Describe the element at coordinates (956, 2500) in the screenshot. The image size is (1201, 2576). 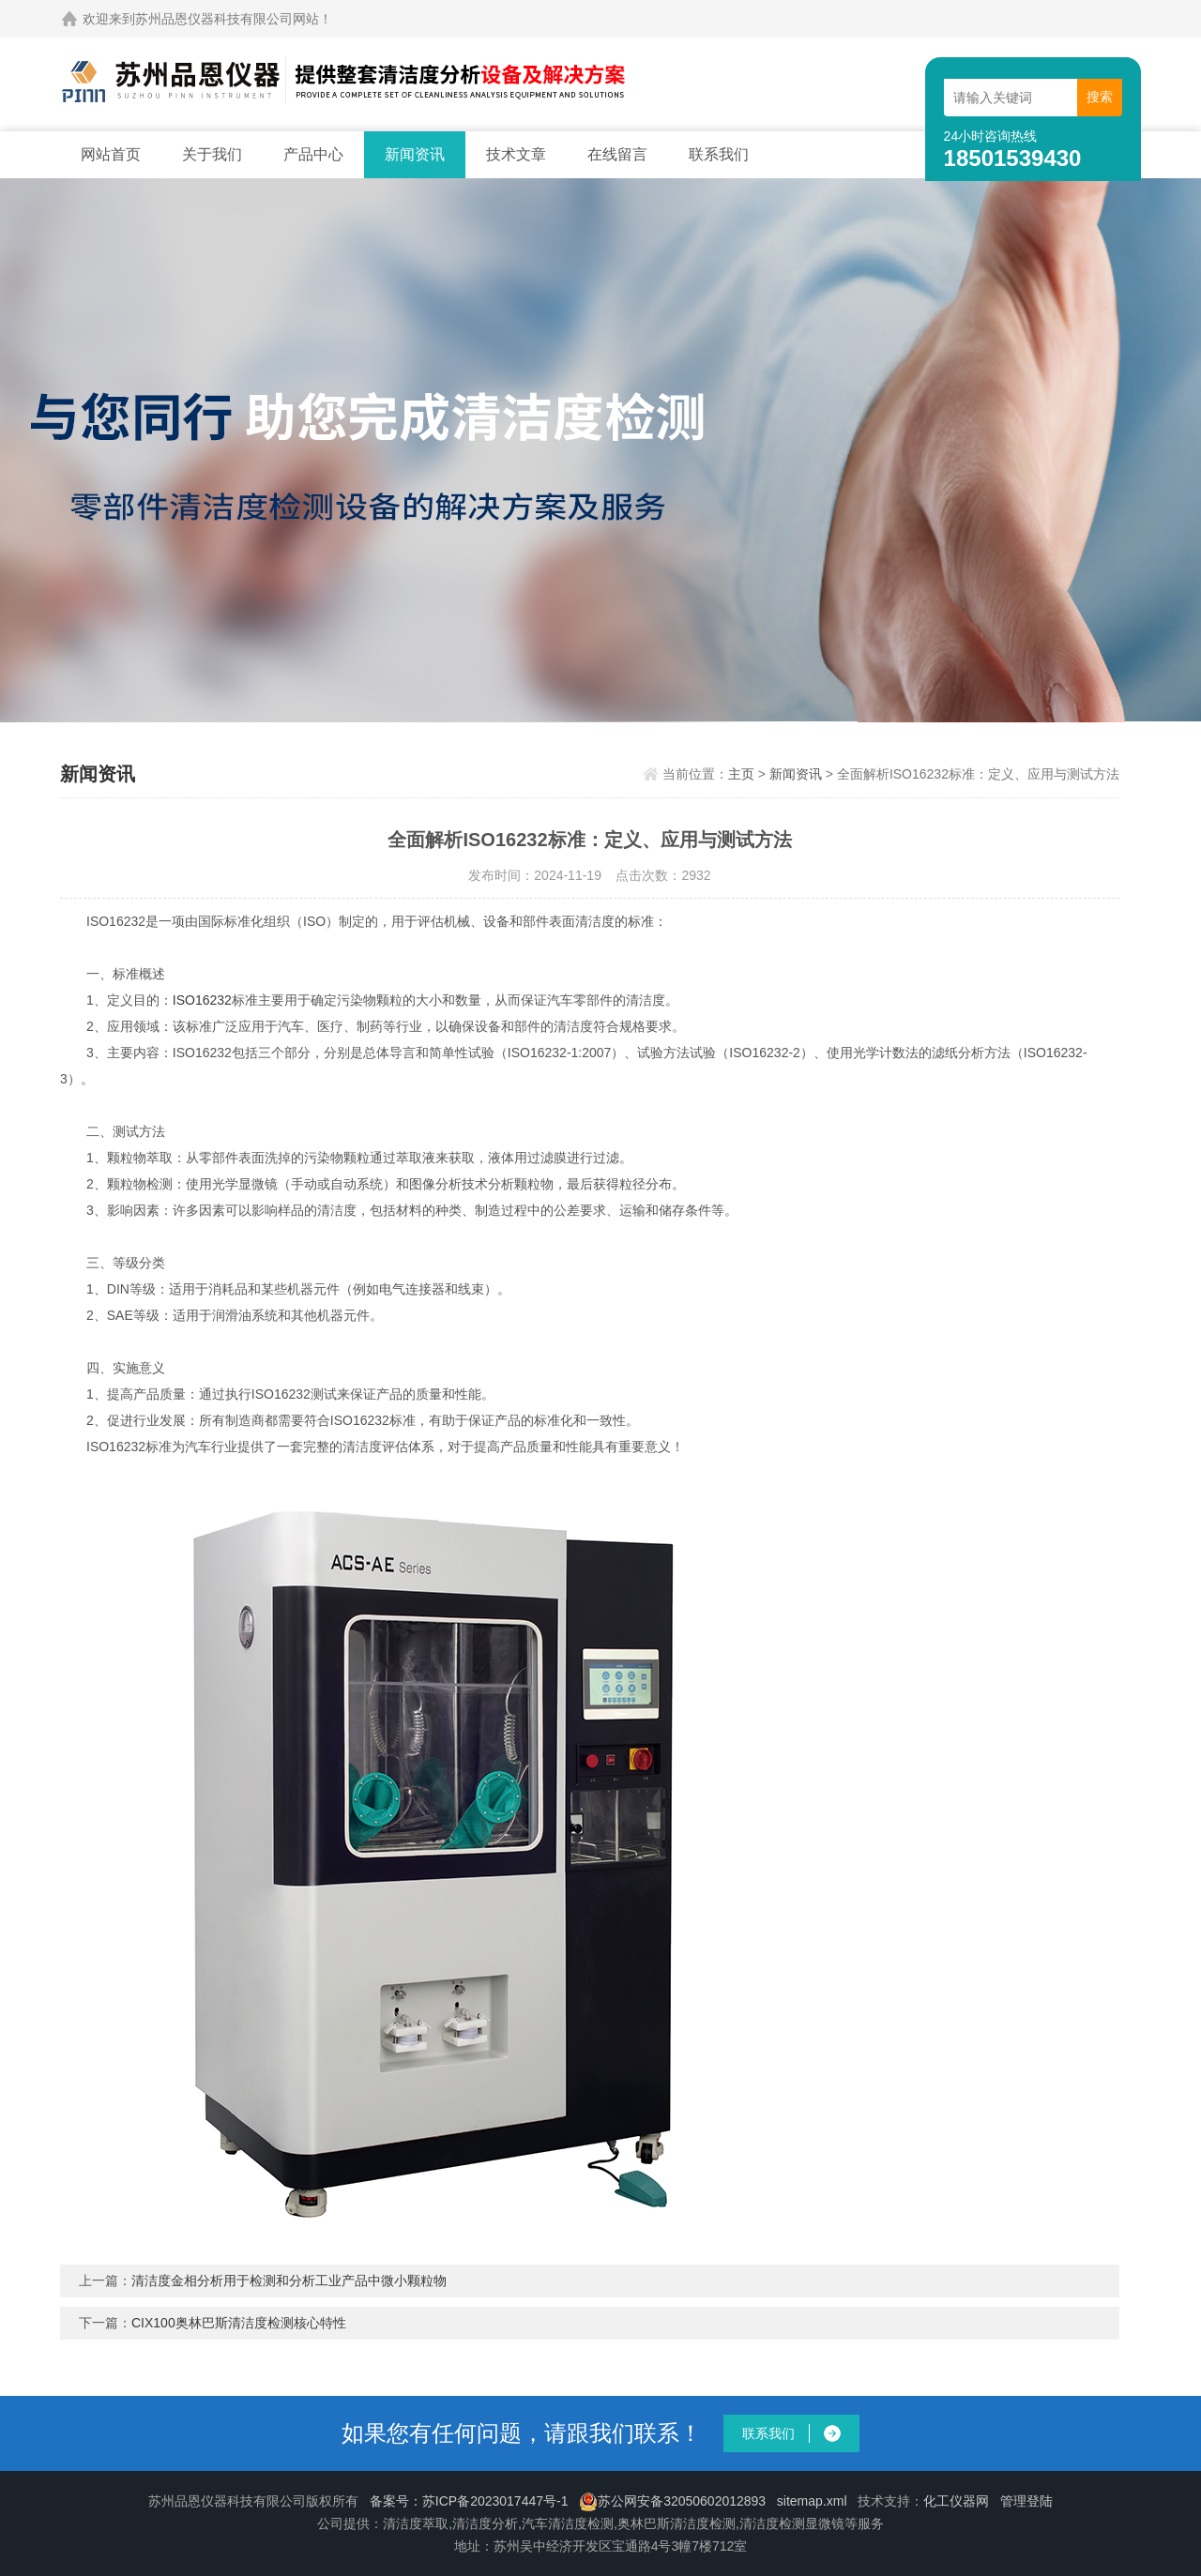
I see `化工仪器网` at that location.